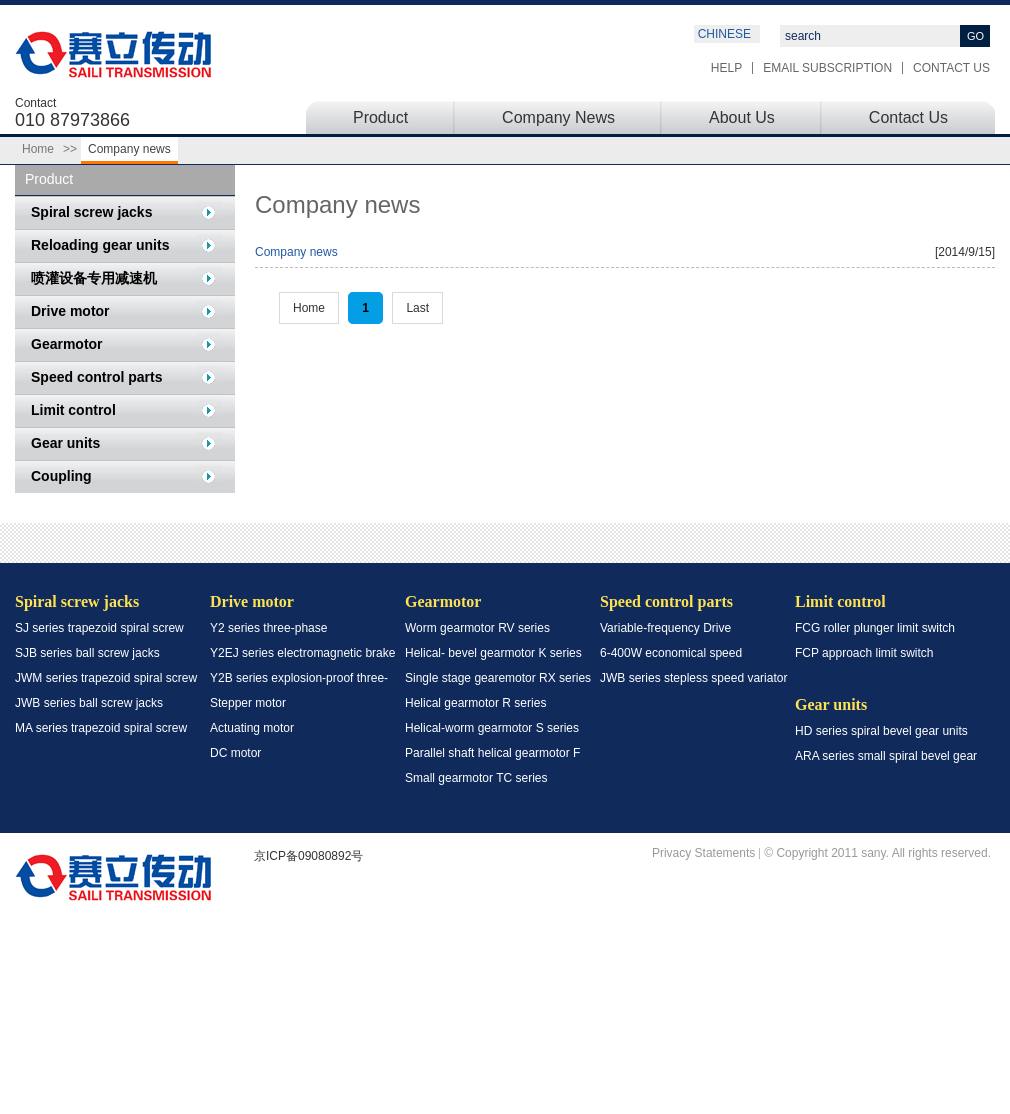  Describe the element at coordinates (864, 653) in the screenshot. I see `FCP approach limit switch` at that location.